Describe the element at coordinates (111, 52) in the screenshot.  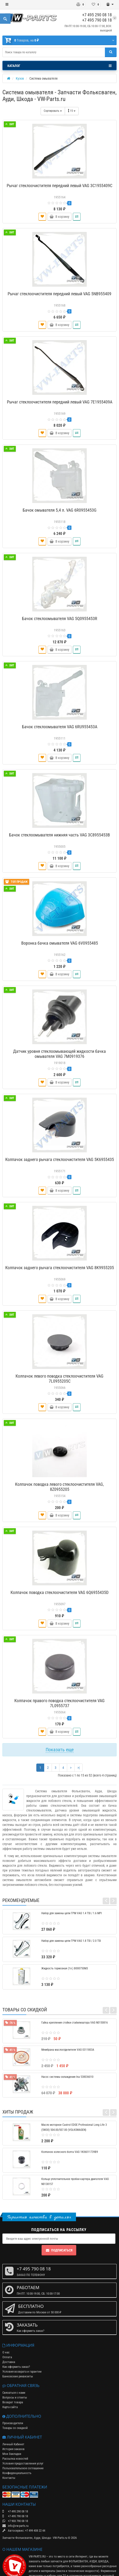
I see `[Поиск]` at that location.